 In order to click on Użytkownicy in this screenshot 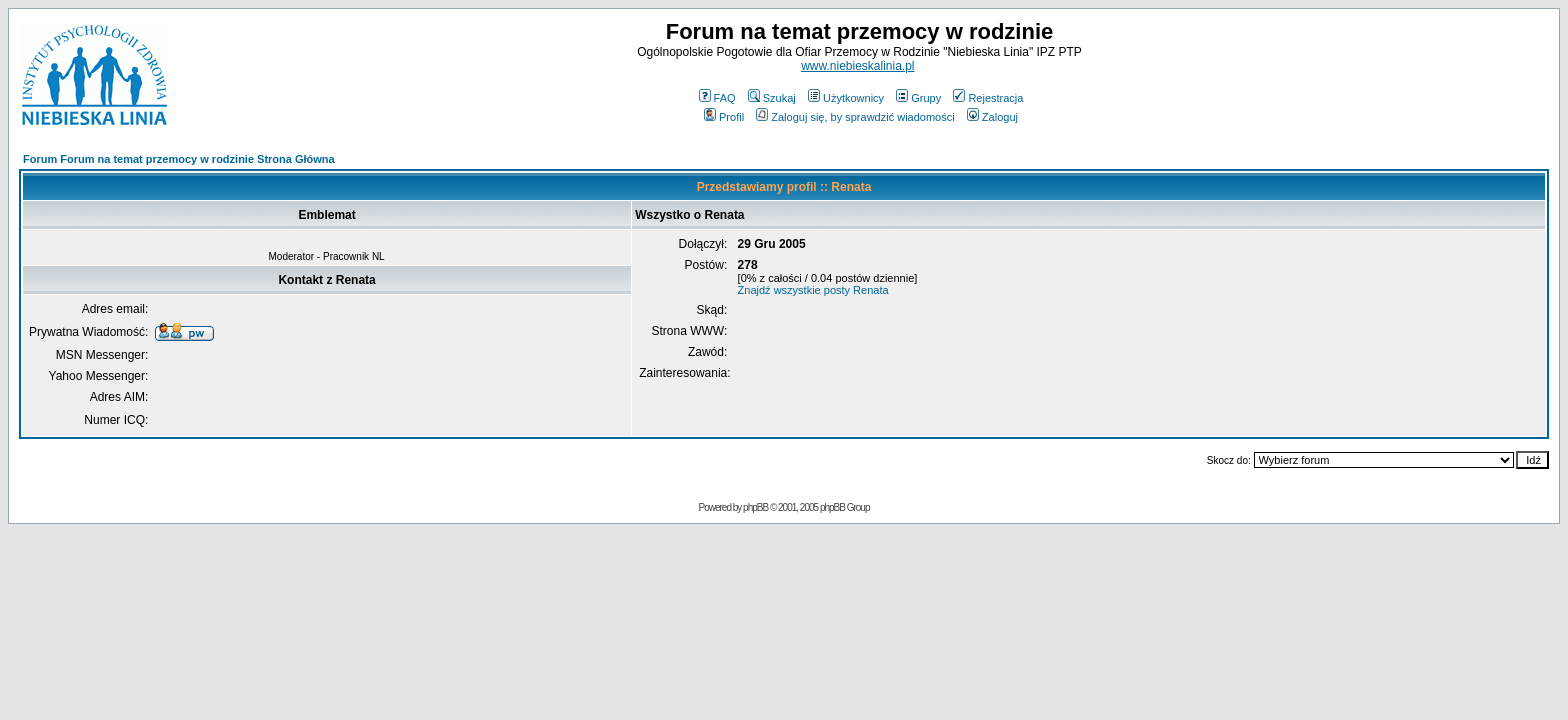, I will do `click(846, 98)`.